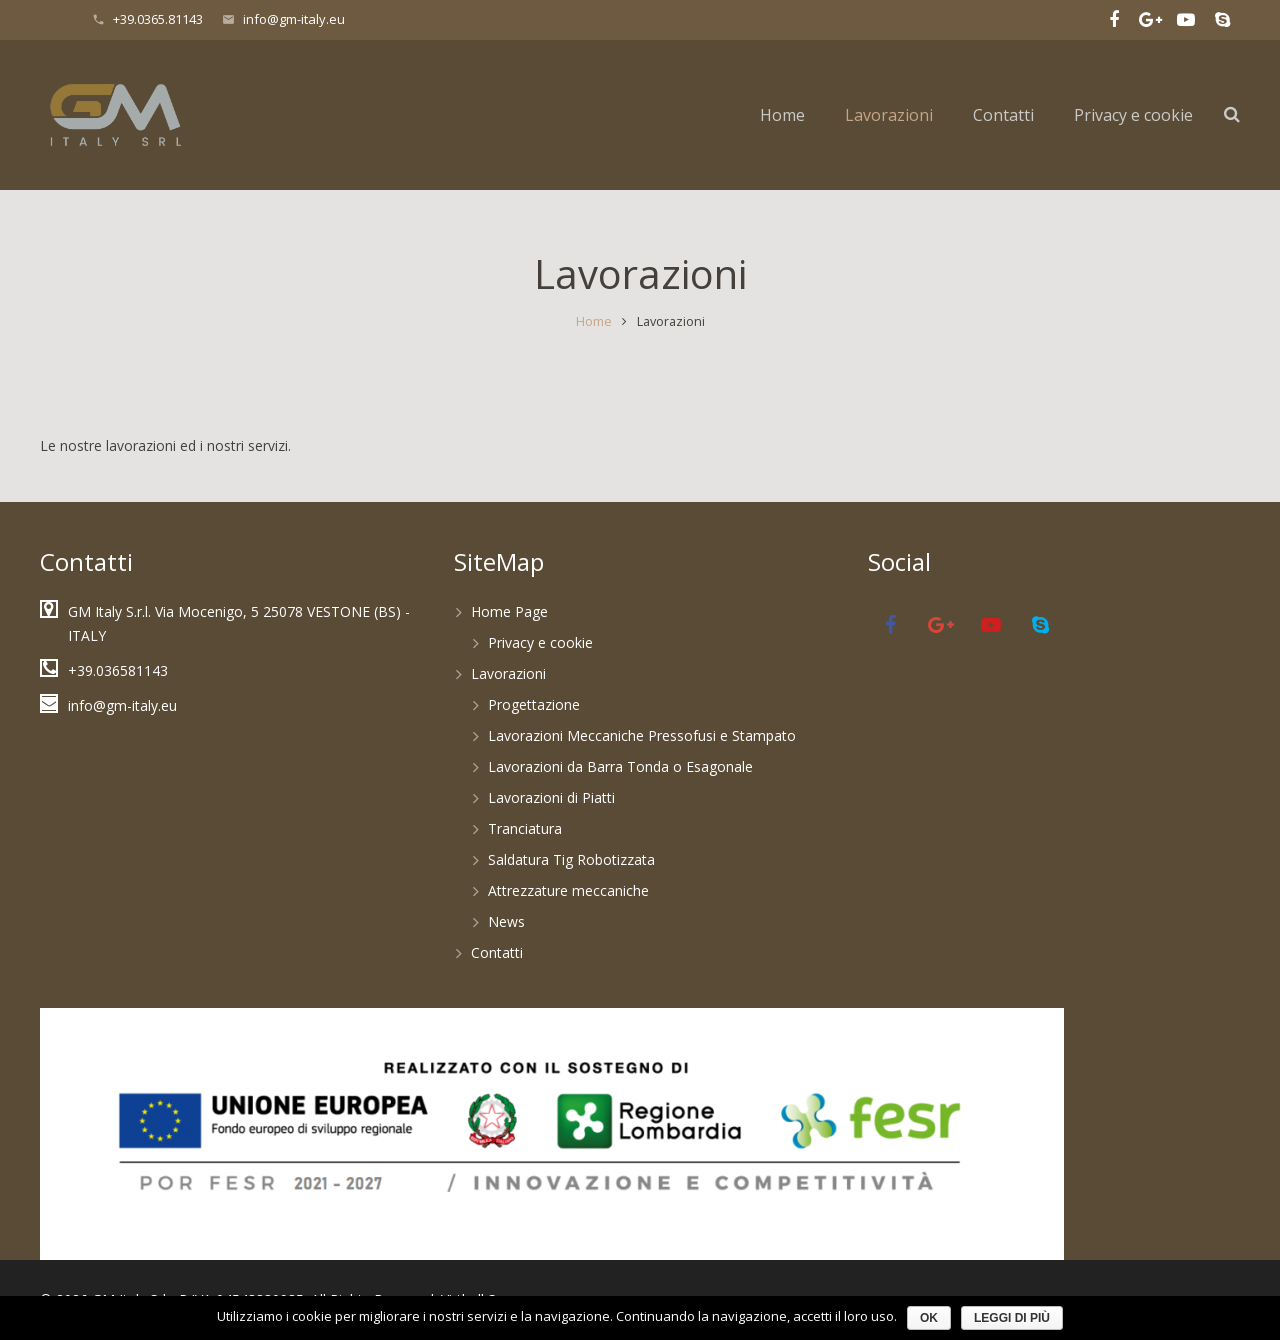 This screenshot has height=1340, width=1280. I want to click on News, so click(506, 921).